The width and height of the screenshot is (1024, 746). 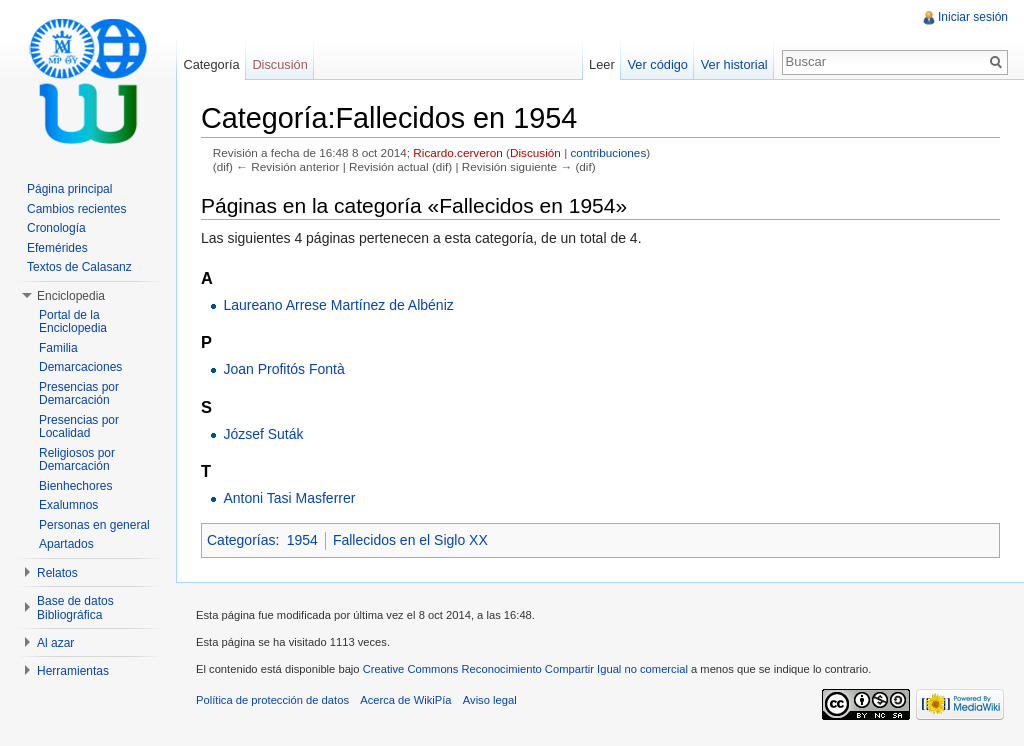 I want to click on Ver código, so click(x=657, y=64).